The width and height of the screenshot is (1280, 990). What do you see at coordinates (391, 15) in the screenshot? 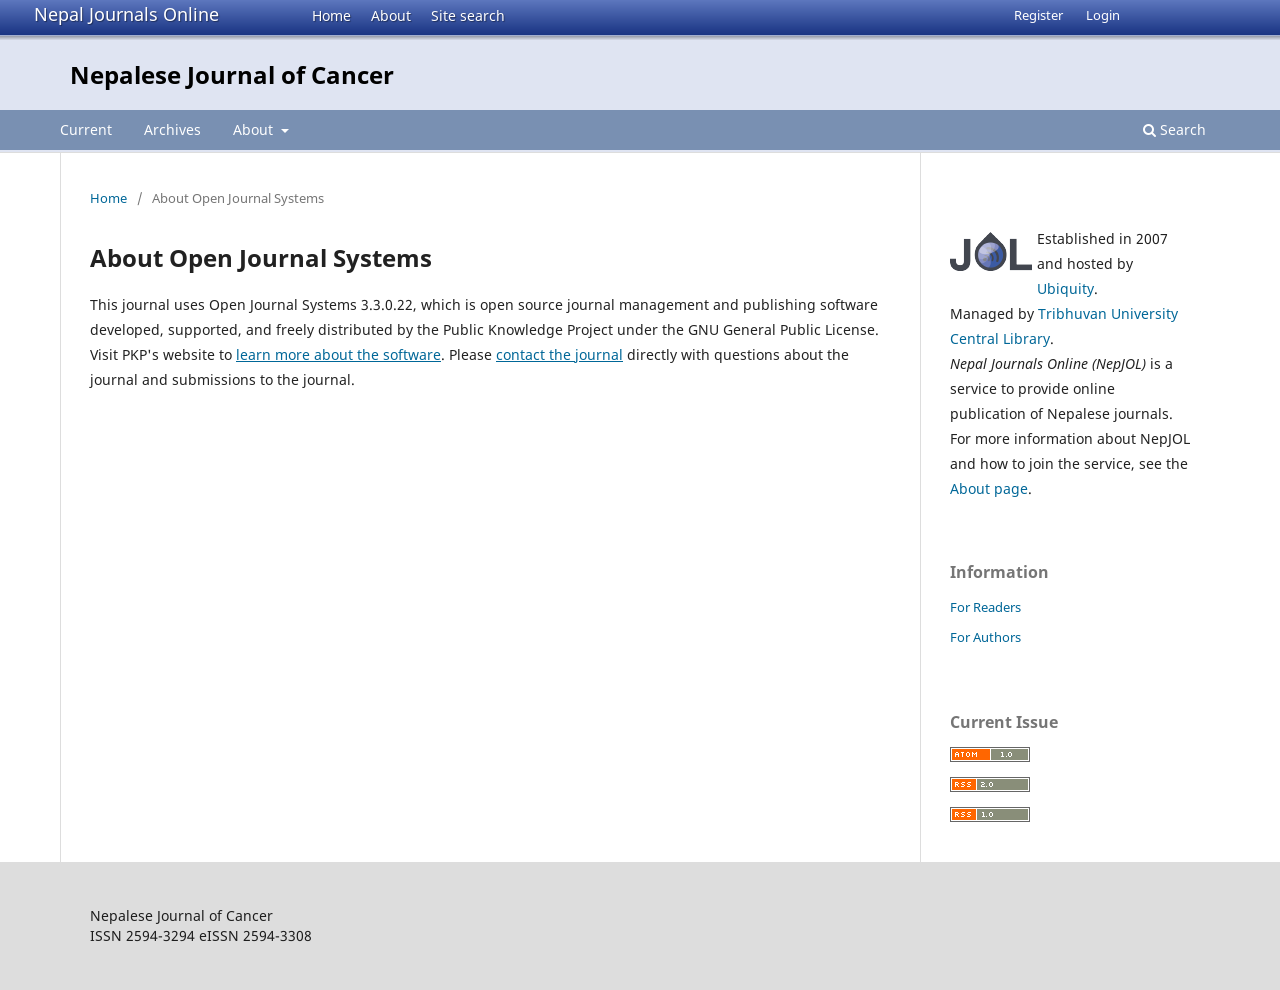
I see `About` at bounding box center [391, 15].